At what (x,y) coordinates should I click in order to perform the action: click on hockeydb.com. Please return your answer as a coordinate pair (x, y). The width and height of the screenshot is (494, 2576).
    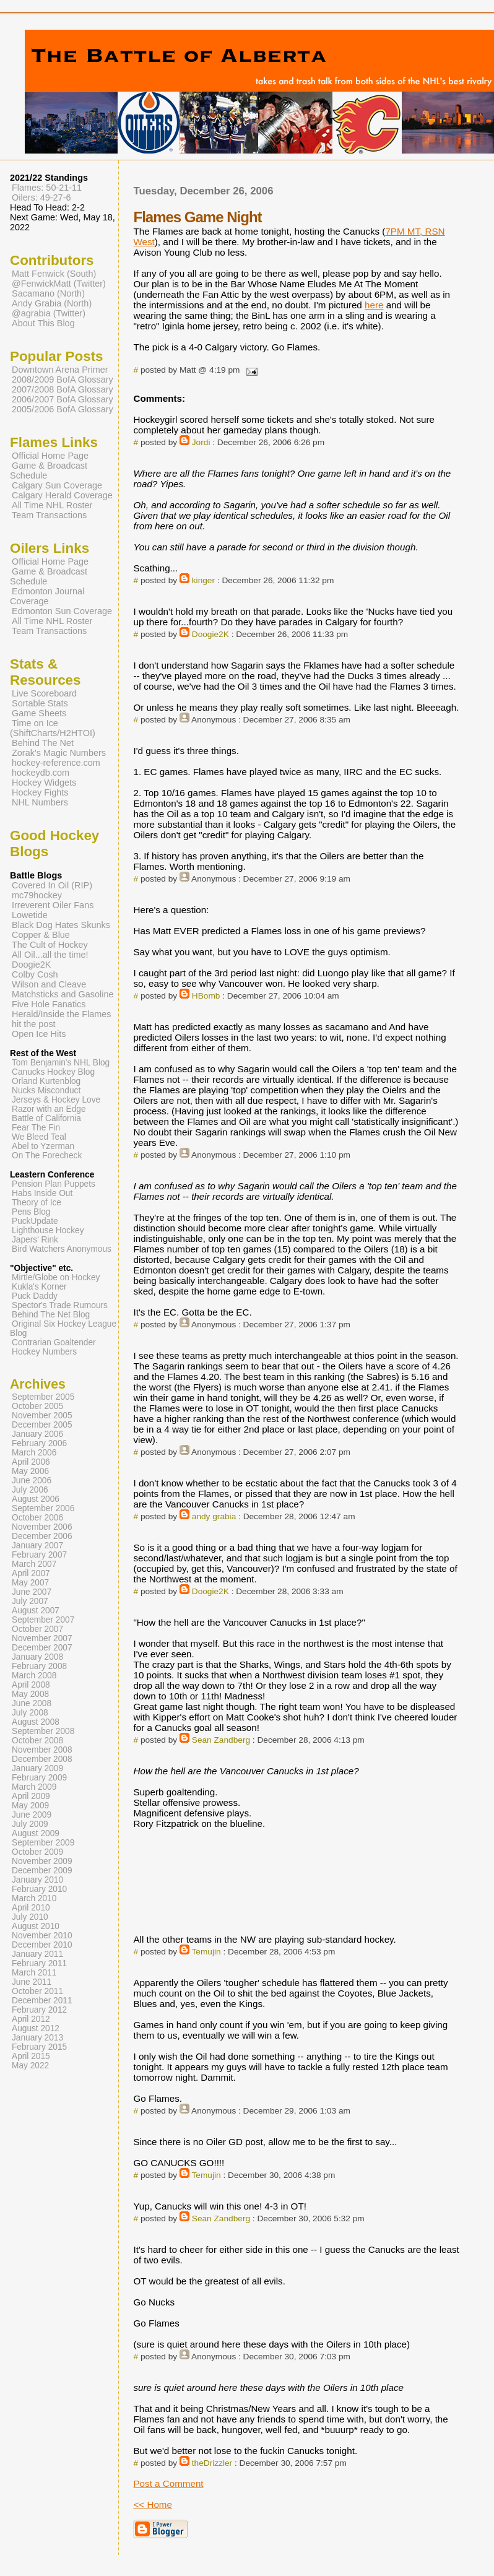
    Looking at the image, I should click on (40, 773).